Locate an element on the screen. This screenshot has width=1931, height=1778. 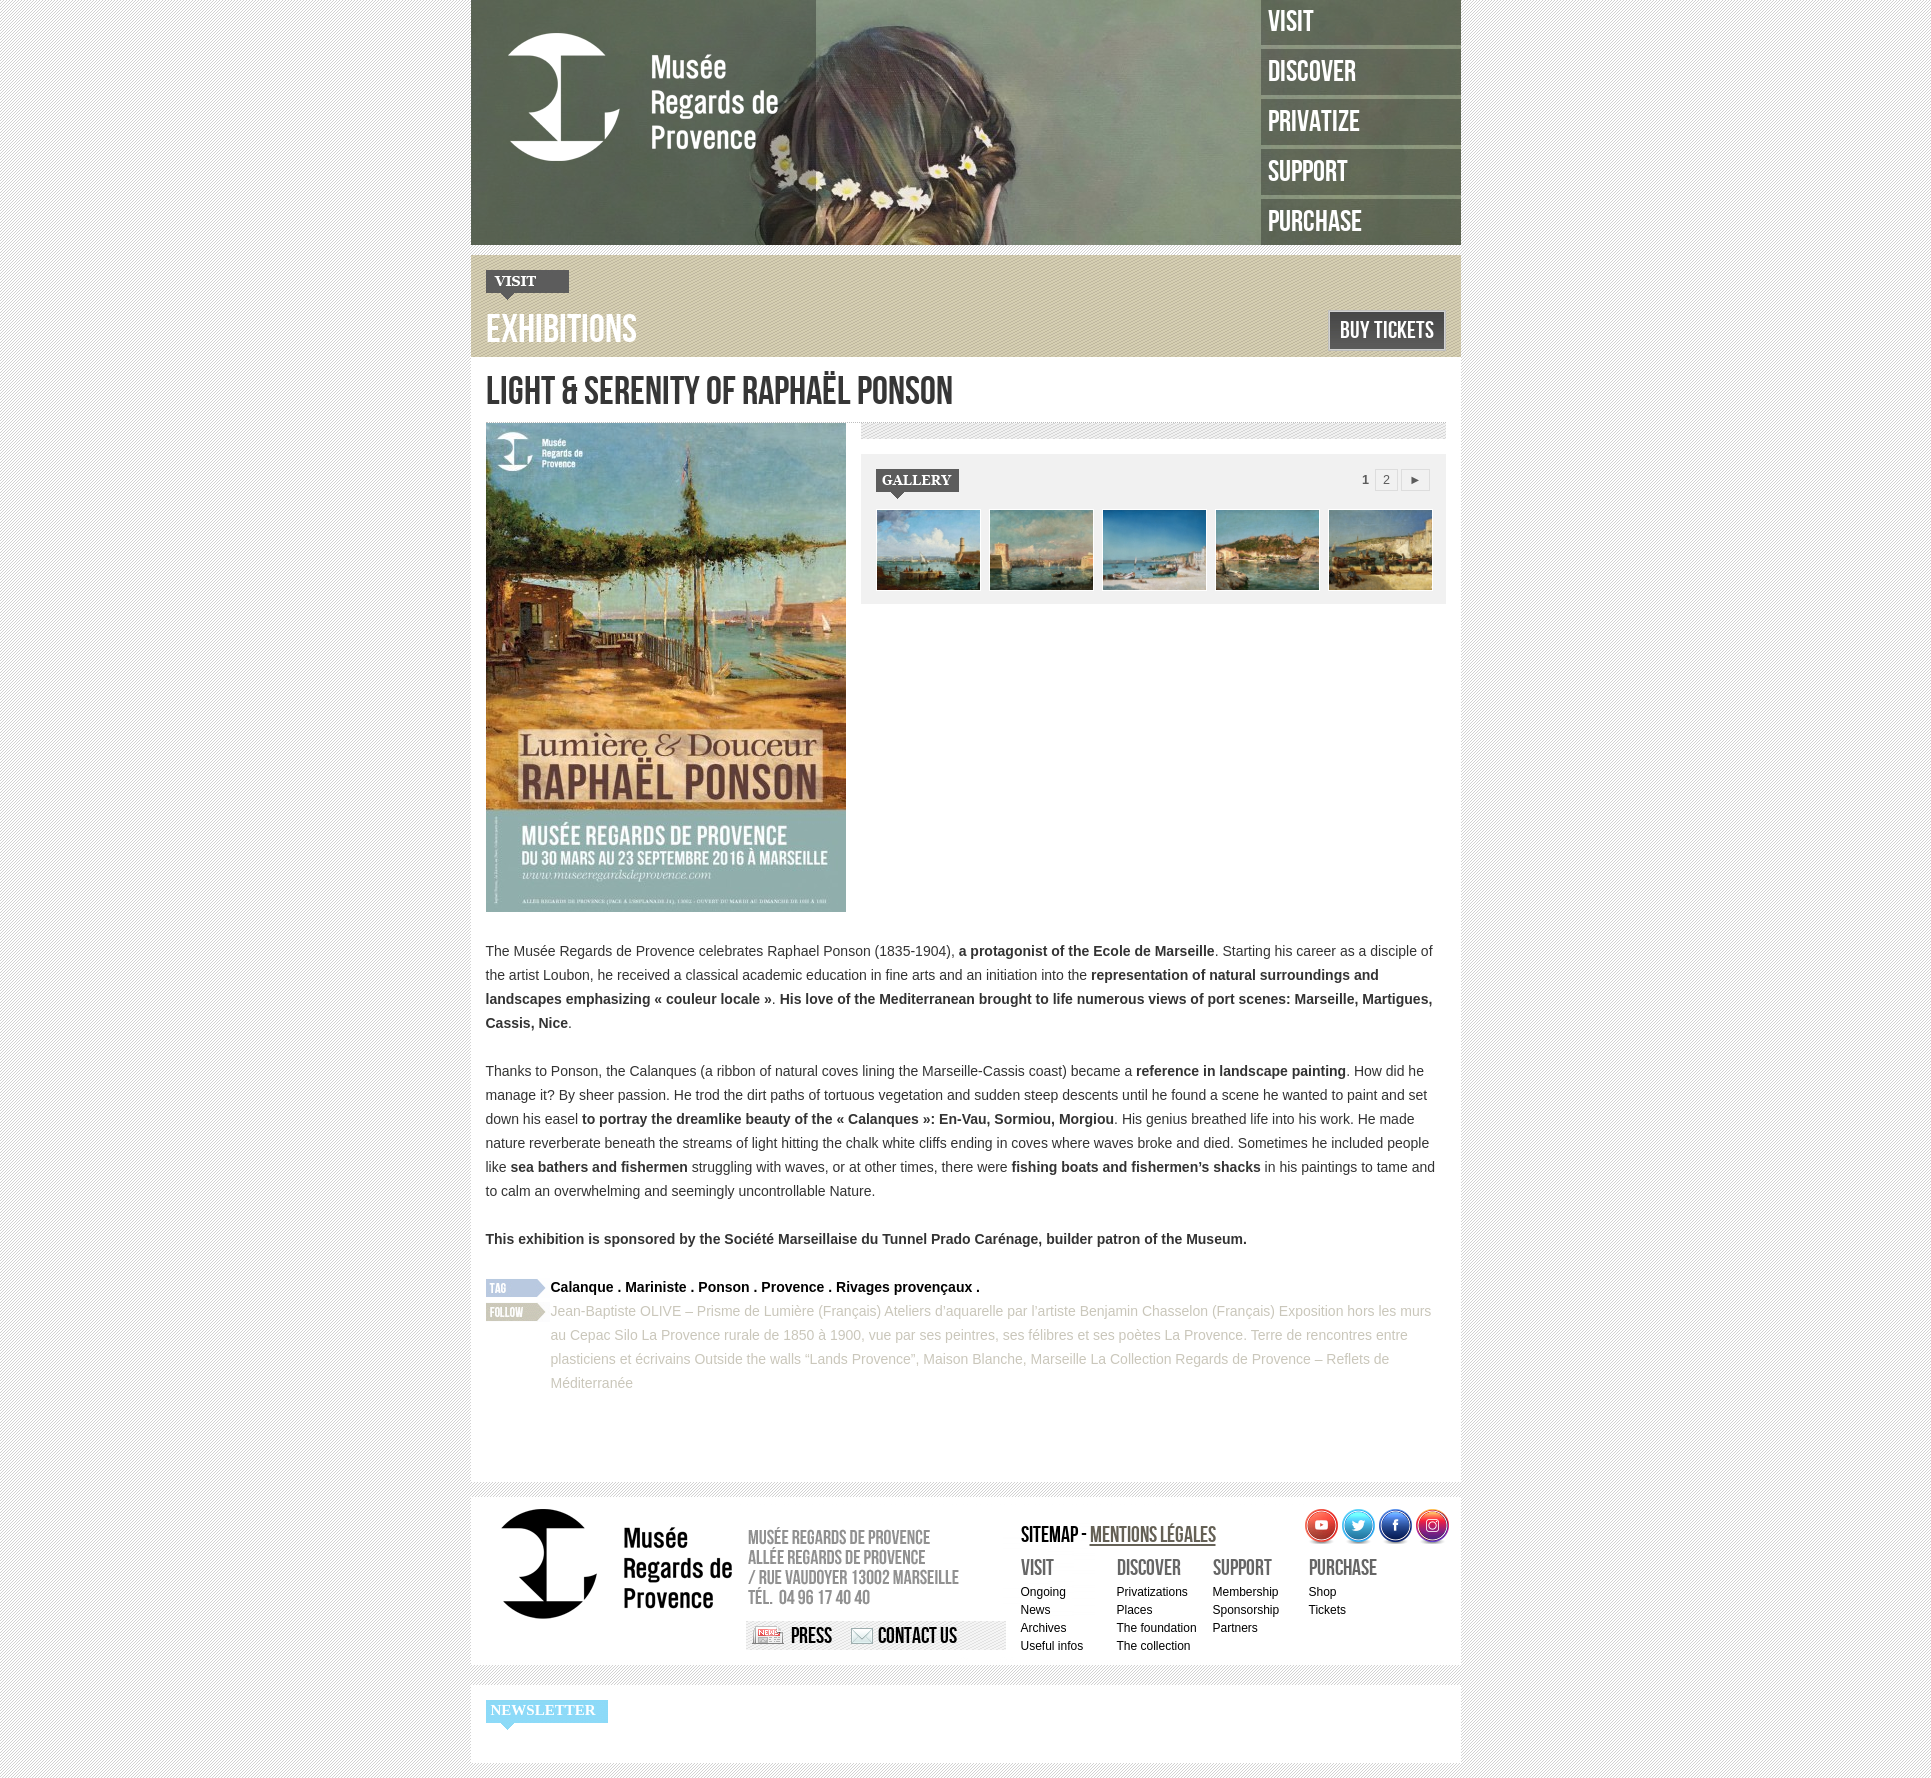
The collection is located at coordinates (1154, 1646).